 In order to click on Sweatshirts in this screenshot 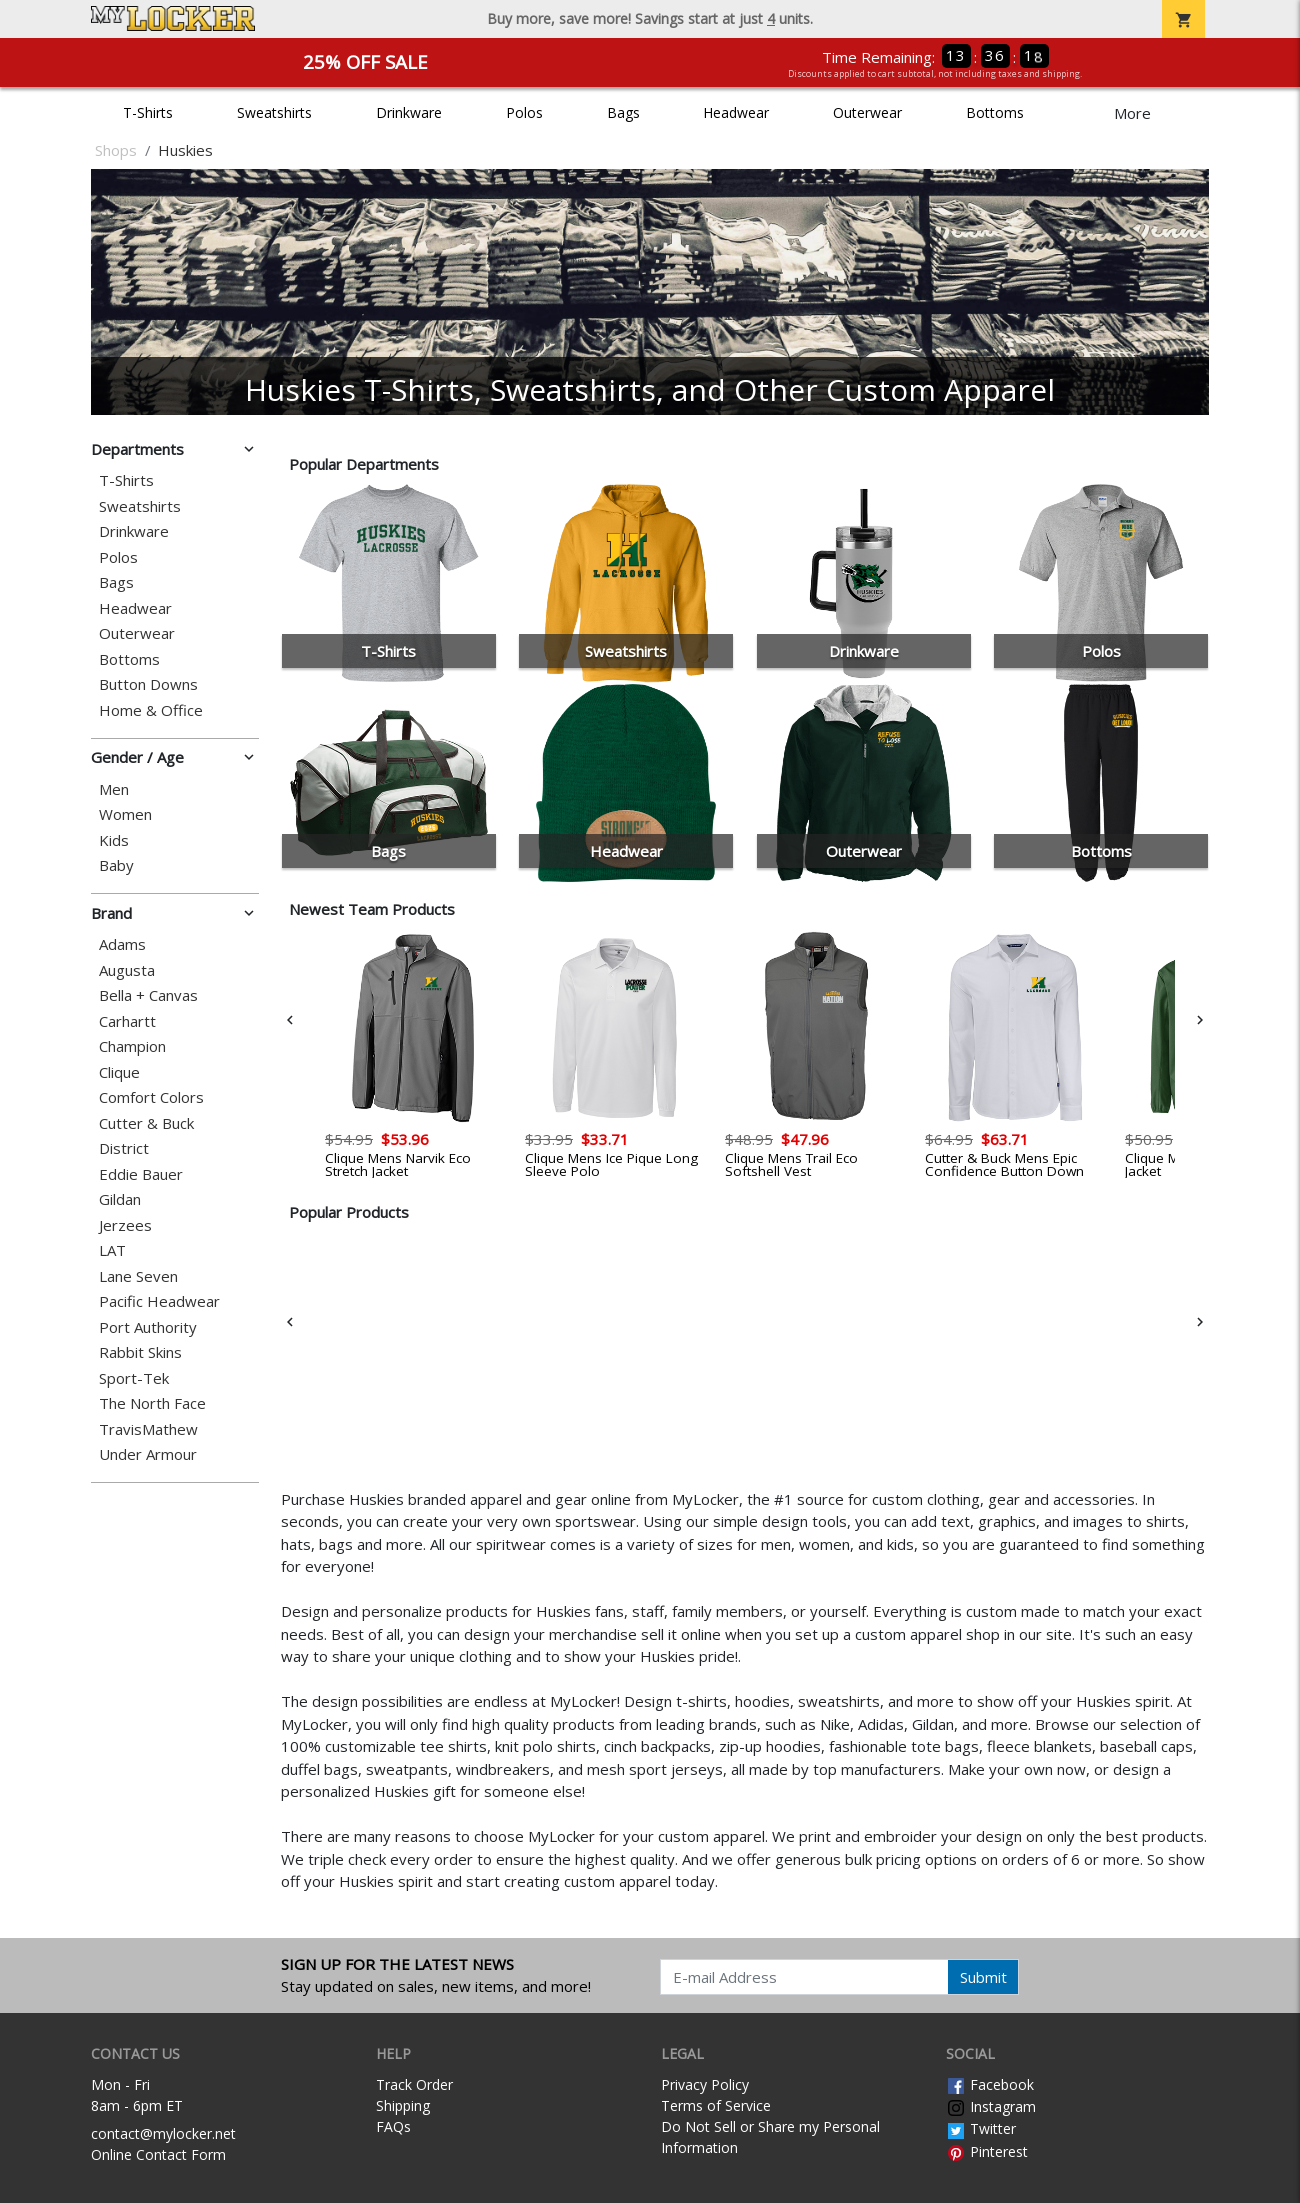, I will do `click(274, 112)`.